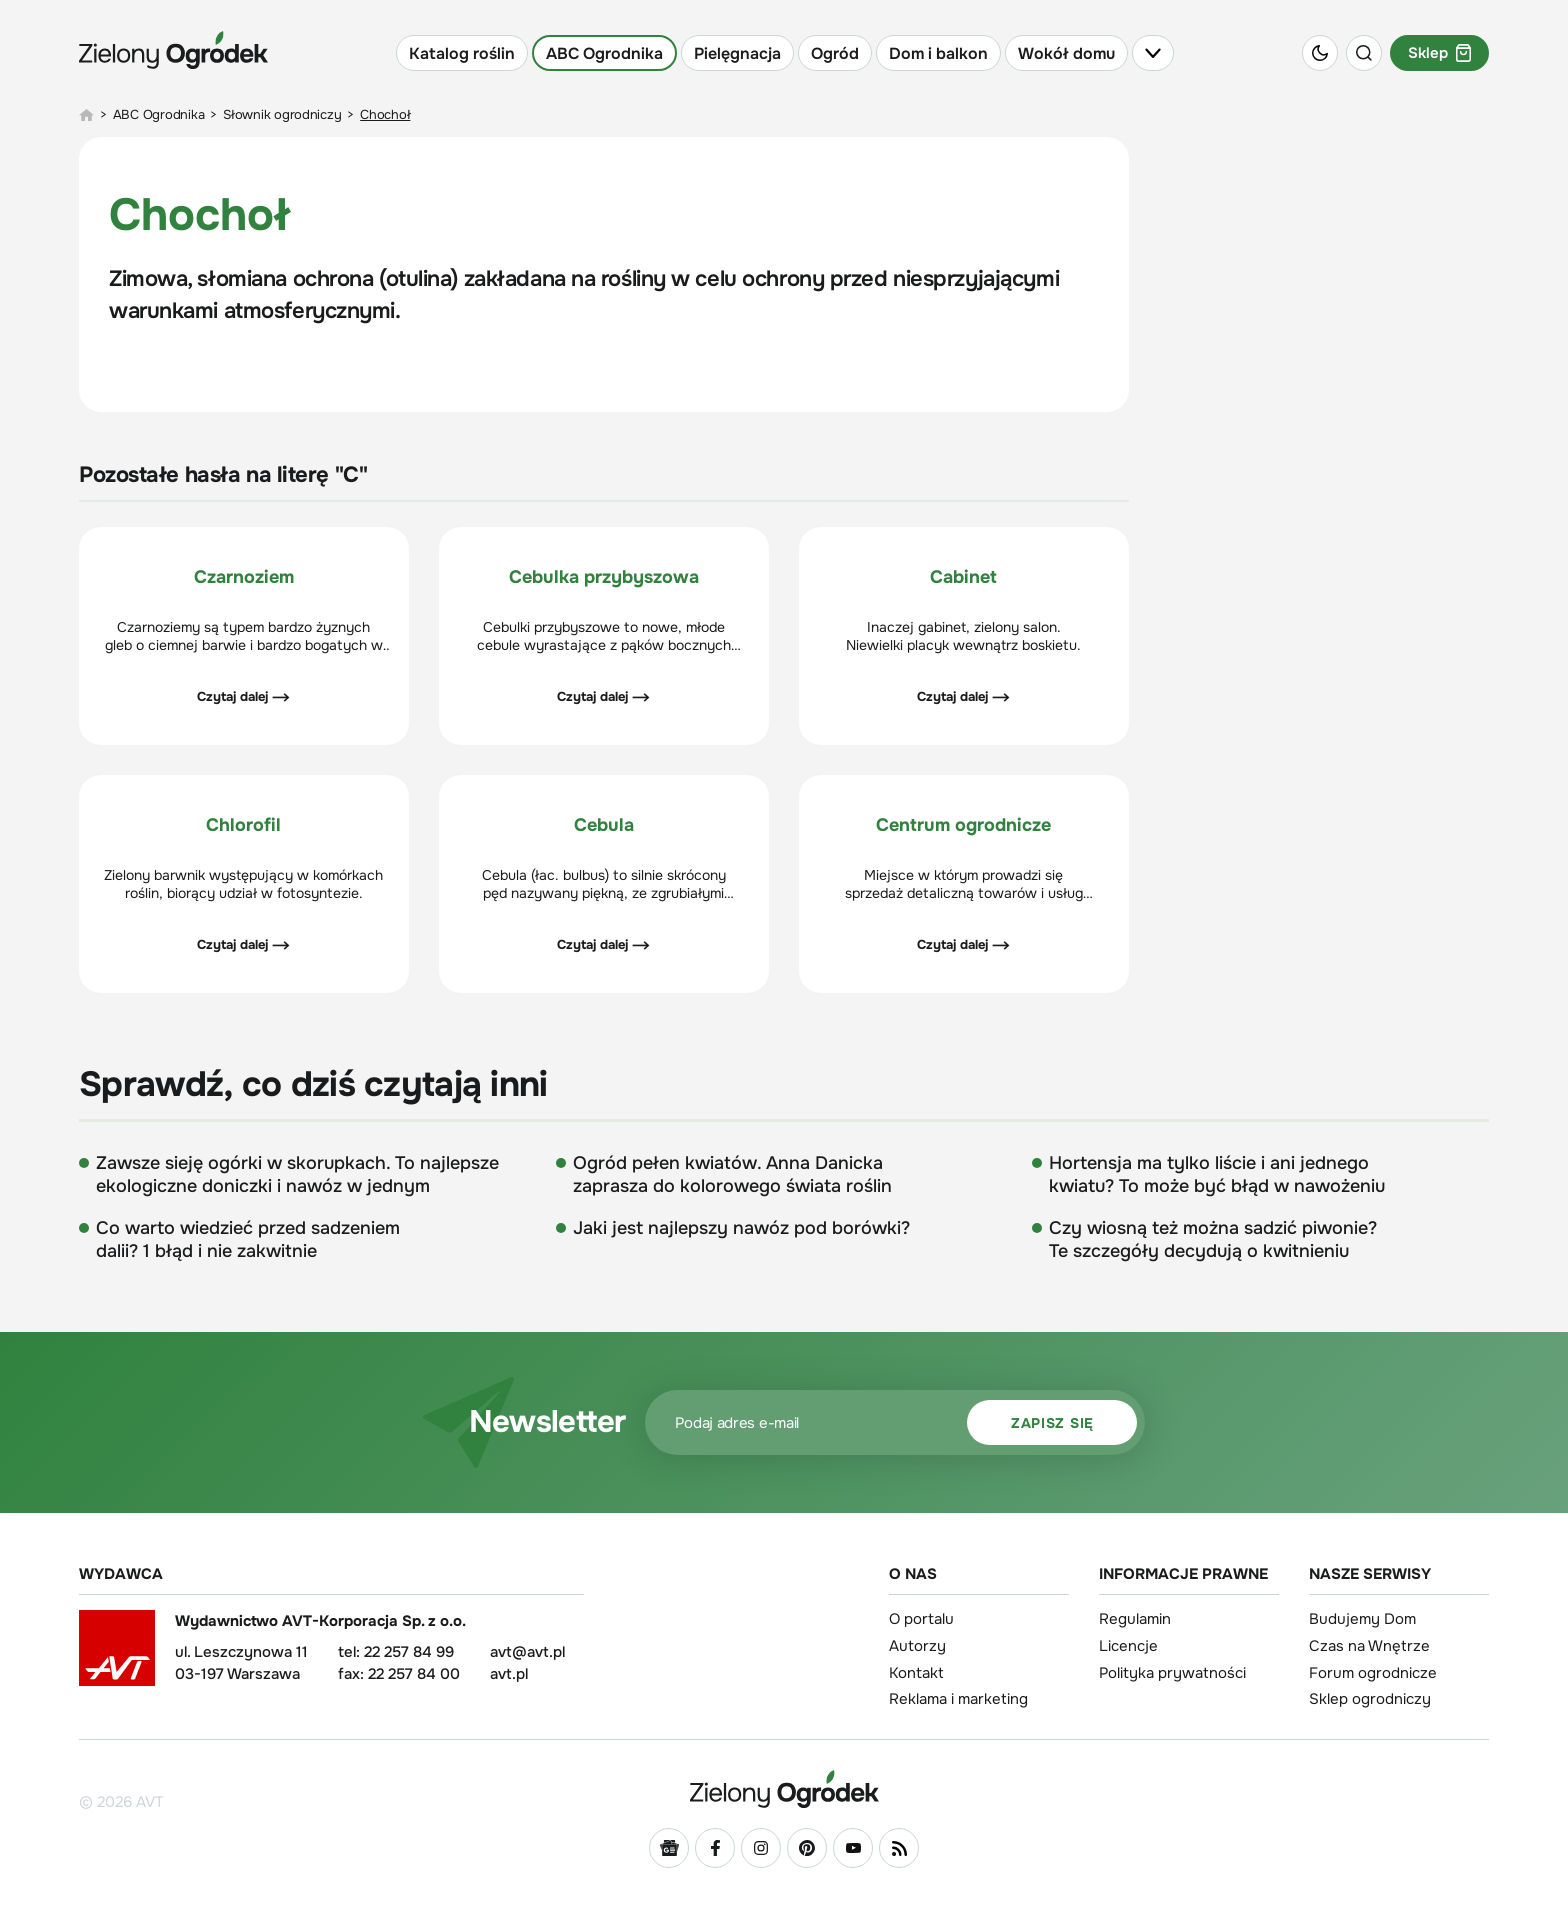  I want to click on Hortensja ma tylko liście i ani jednego kwiatu? To może być błąd w nawożeniu, so click(1217, 1174).